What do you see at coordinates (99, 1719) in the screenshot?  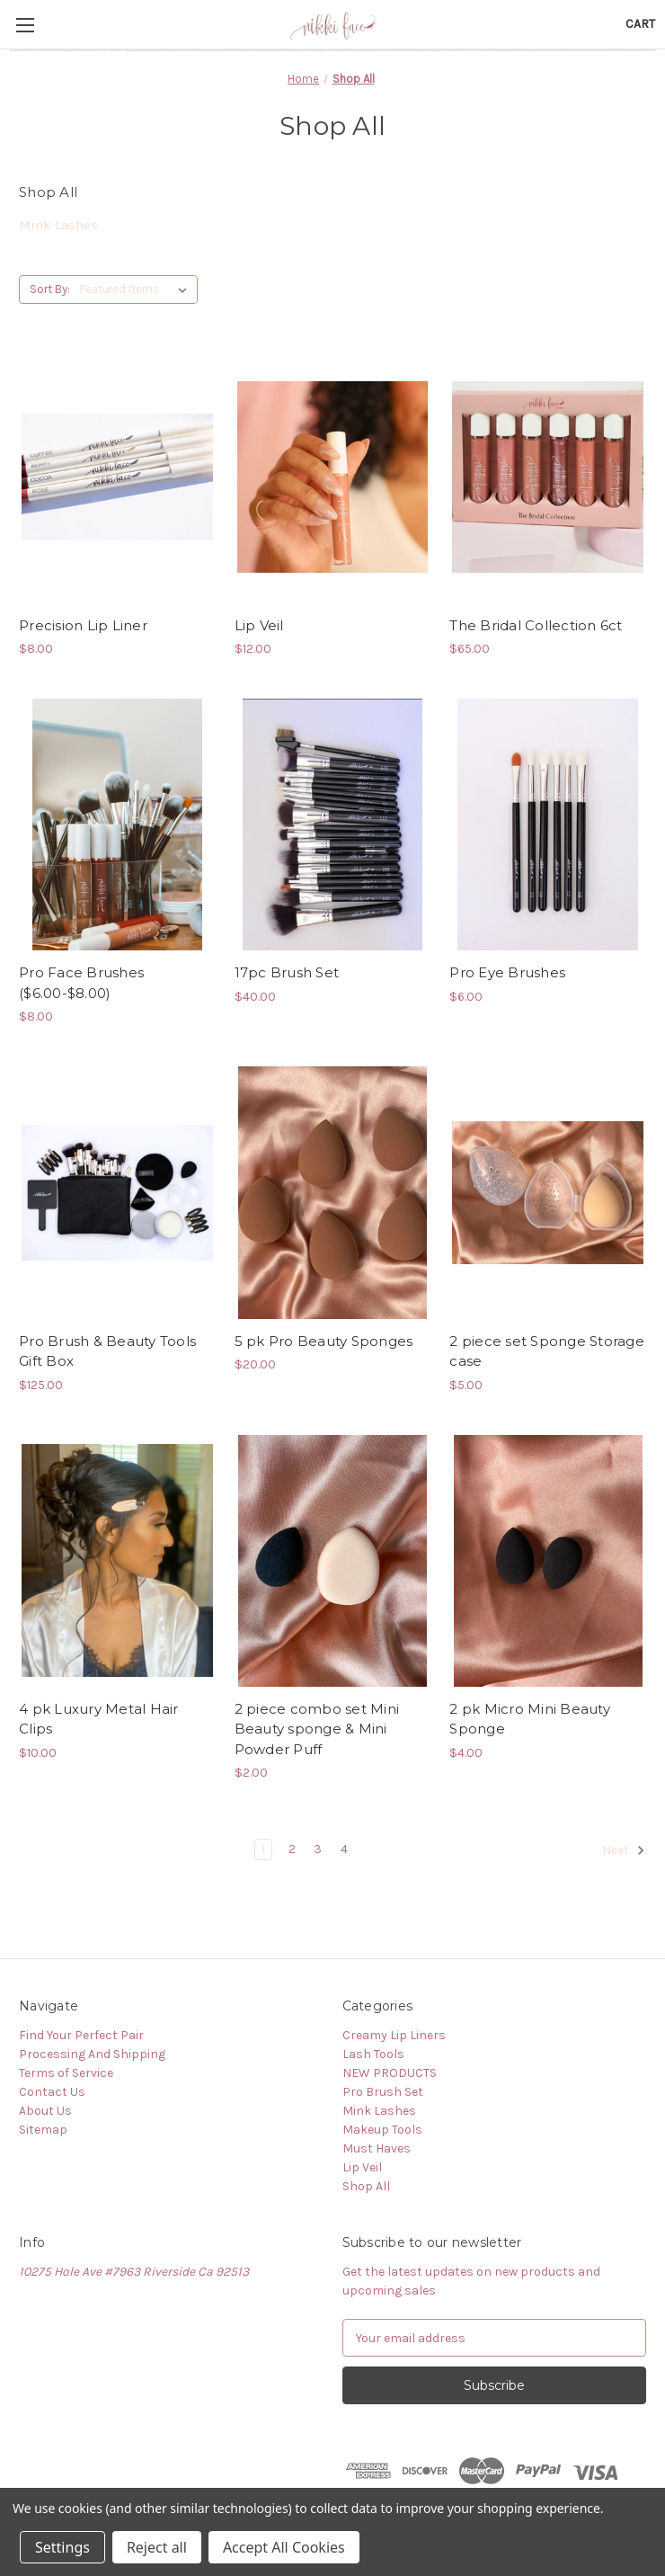 I see `4 pk Luxury Metal Hair Clips [4 pk Luxury Metal Hair Clips,$10.00]` at bounding box center [99, 1719].